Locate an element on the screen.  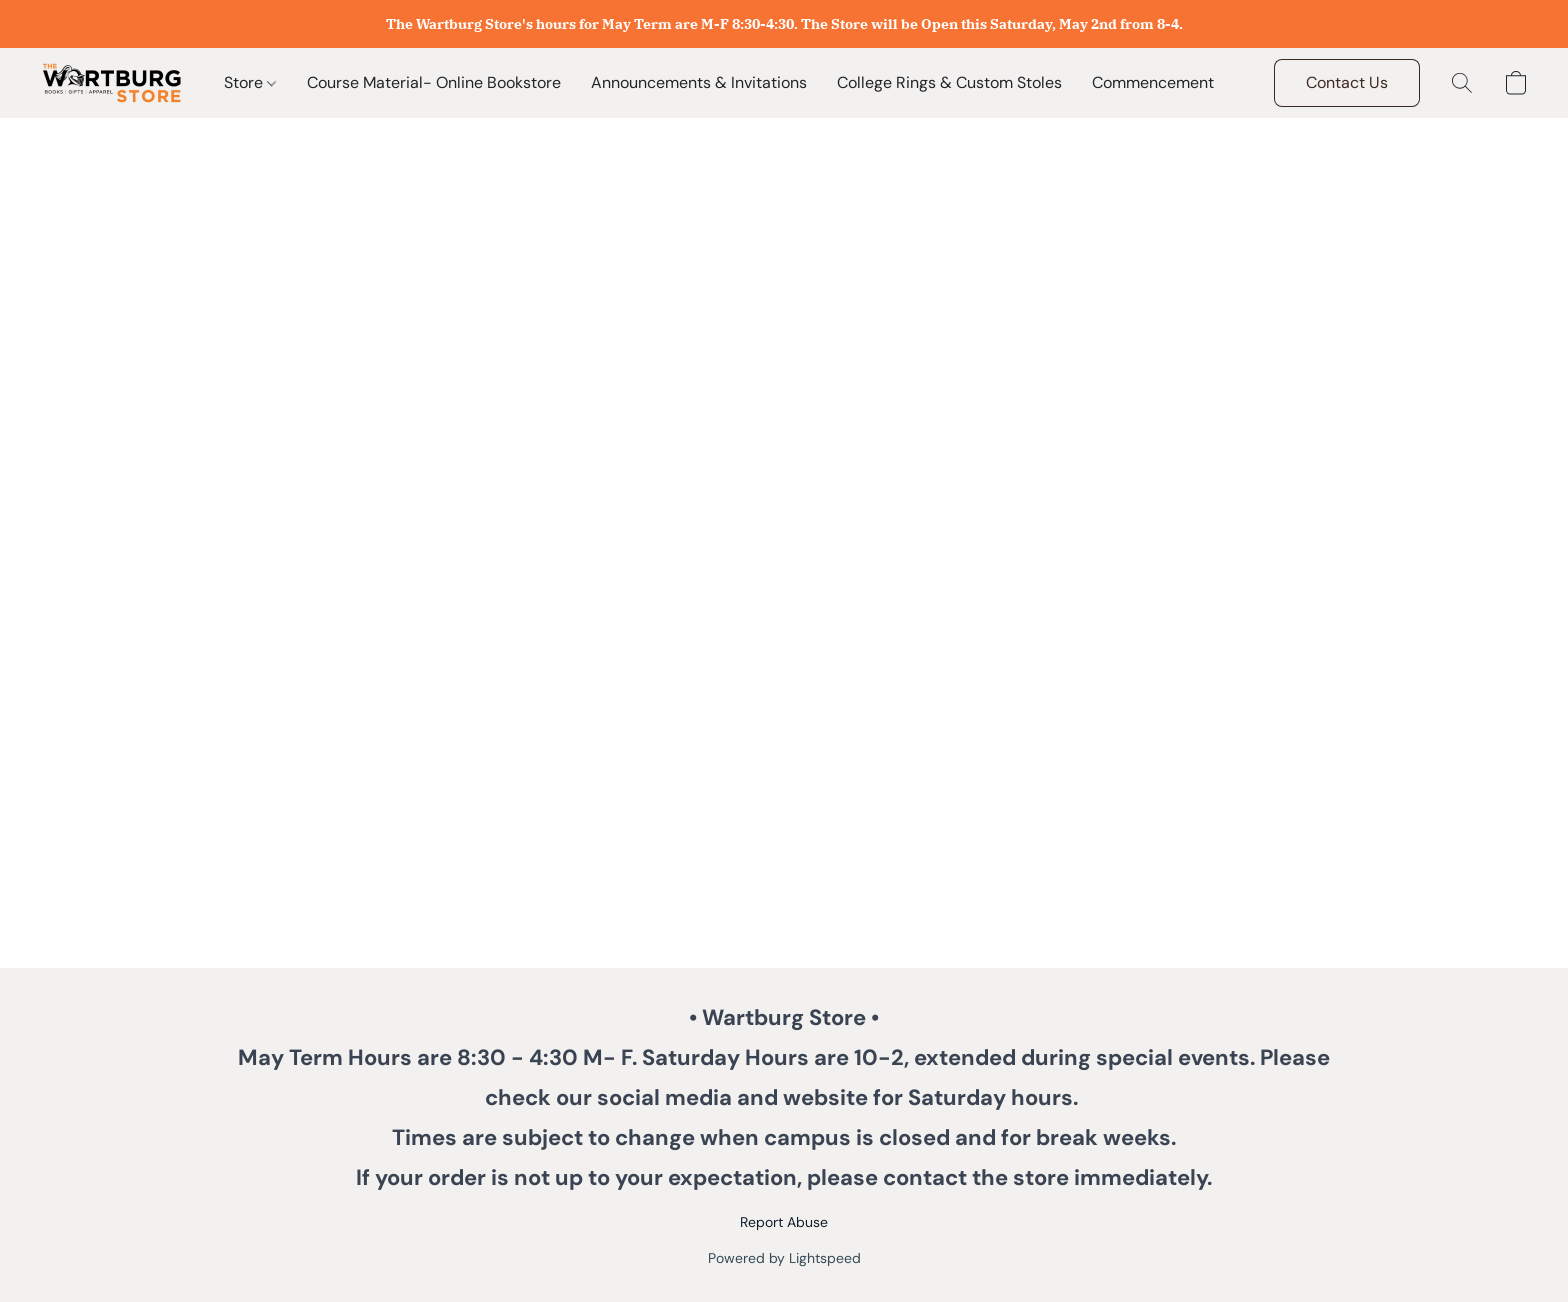
Store is located at coordinates (250, 82).